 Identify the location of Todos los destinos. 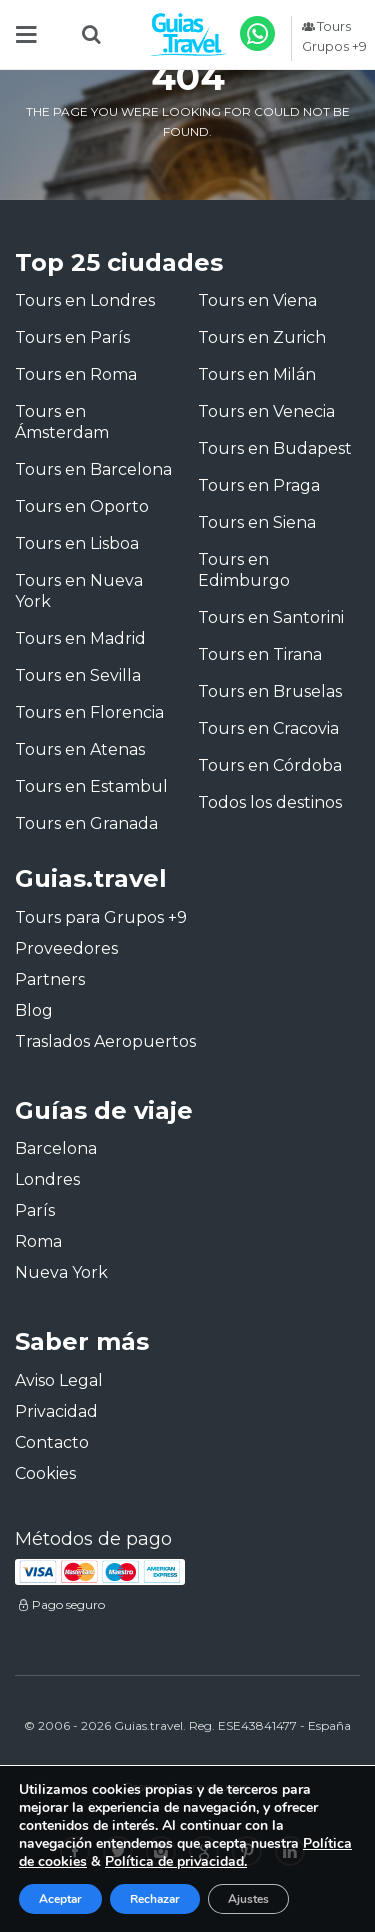
(270, 802).